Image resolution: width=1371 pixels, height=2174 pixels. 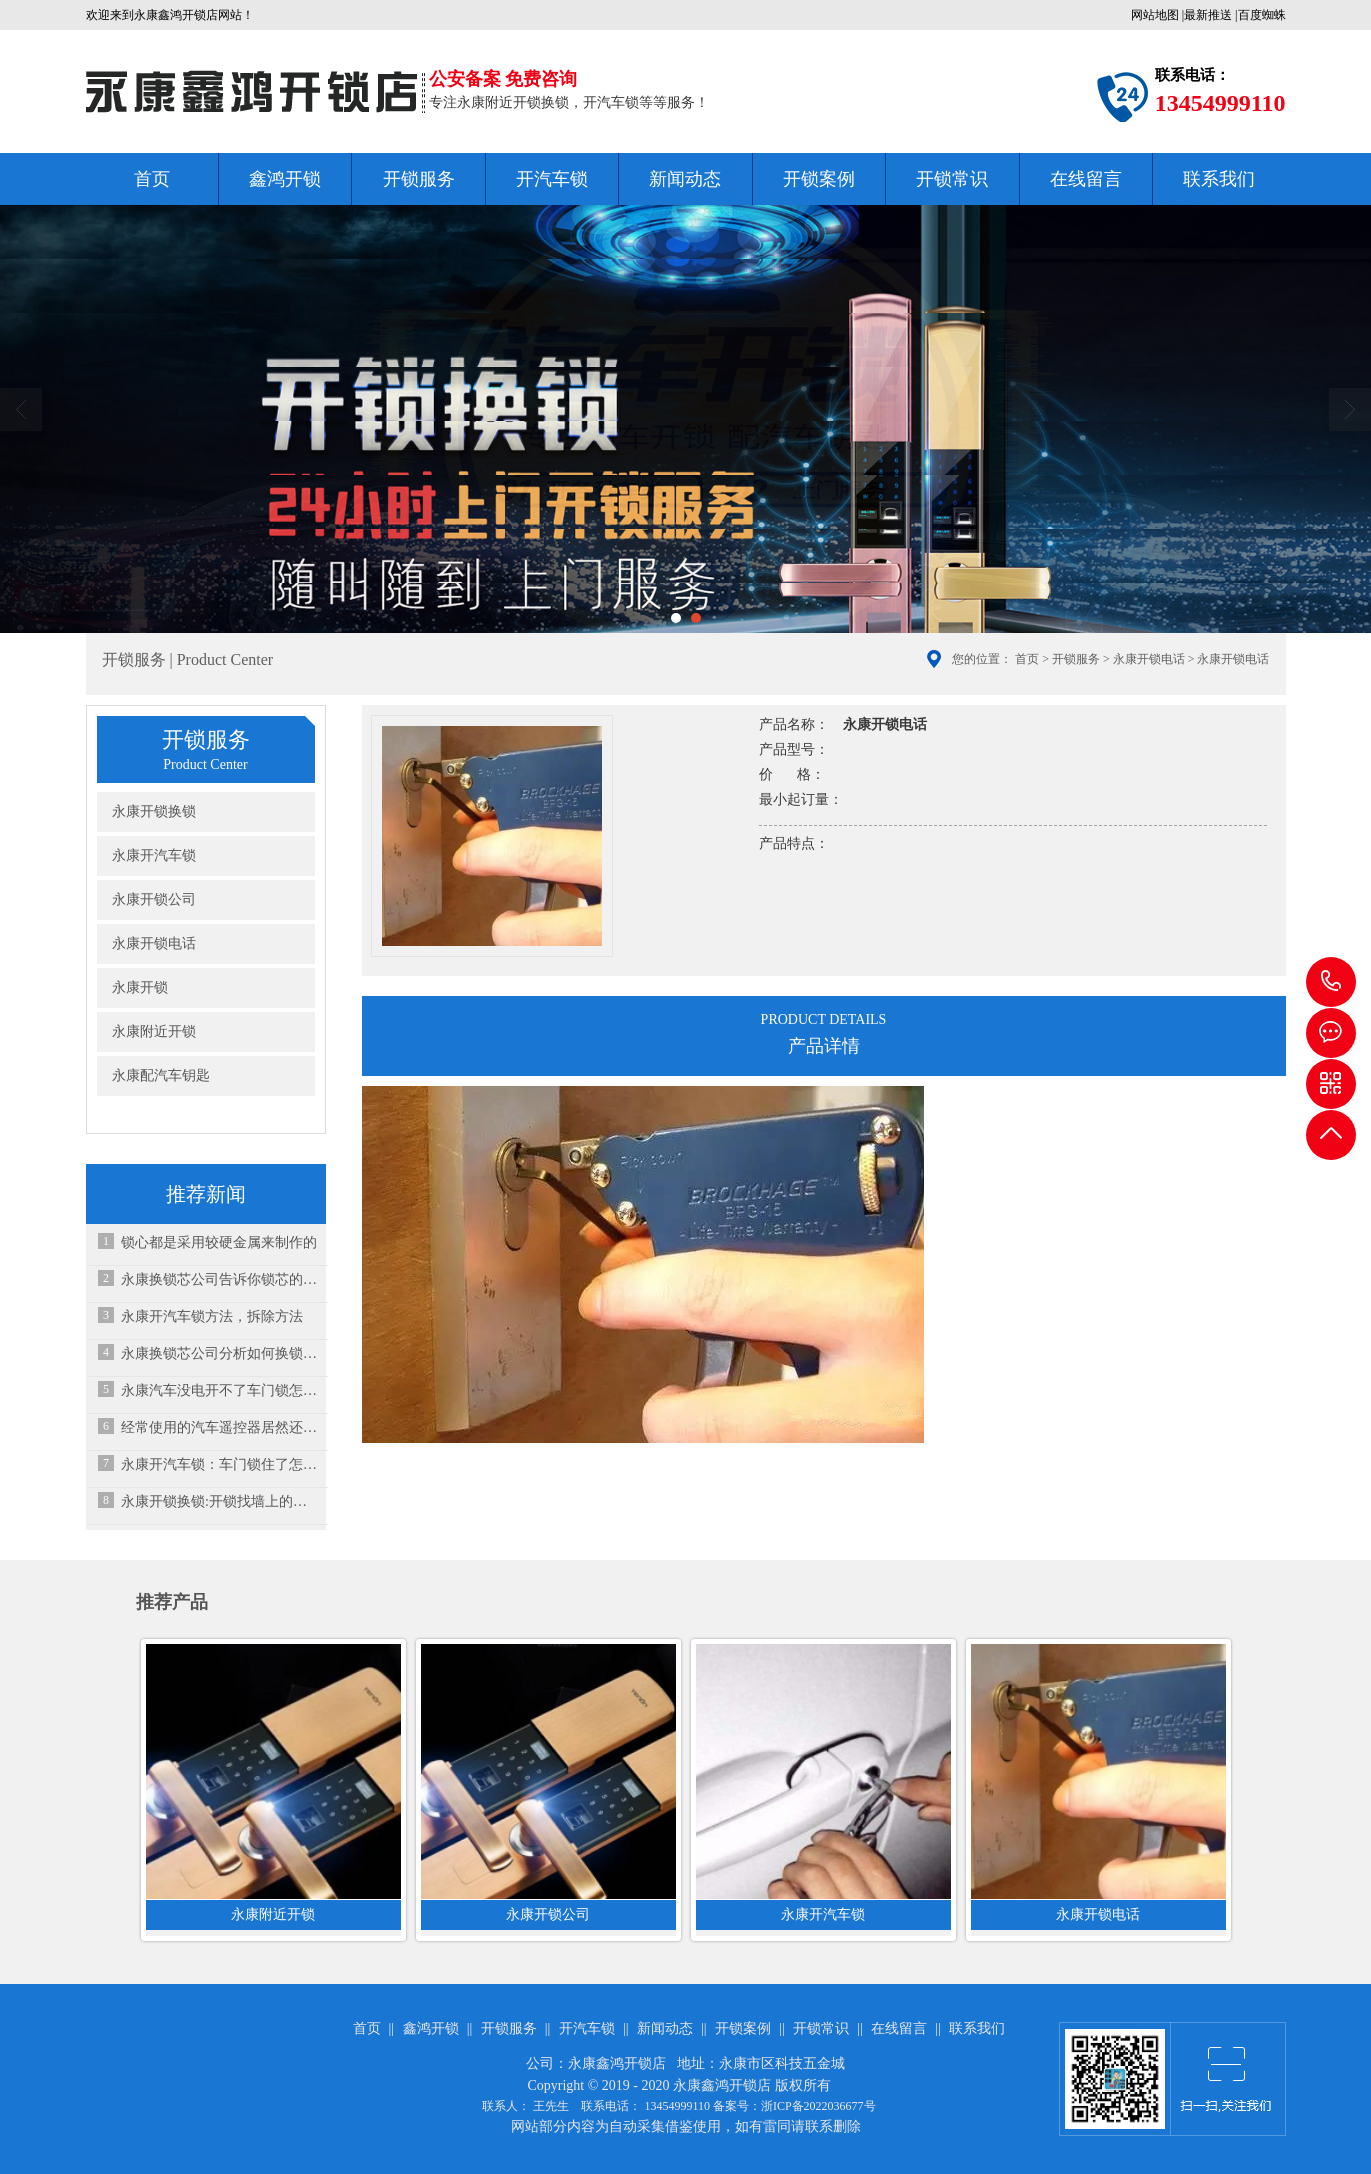 What do you see at coordinates (154, 855) in the screenshot?
I see `永康开汽车锁` at bounding box center [154, 855].